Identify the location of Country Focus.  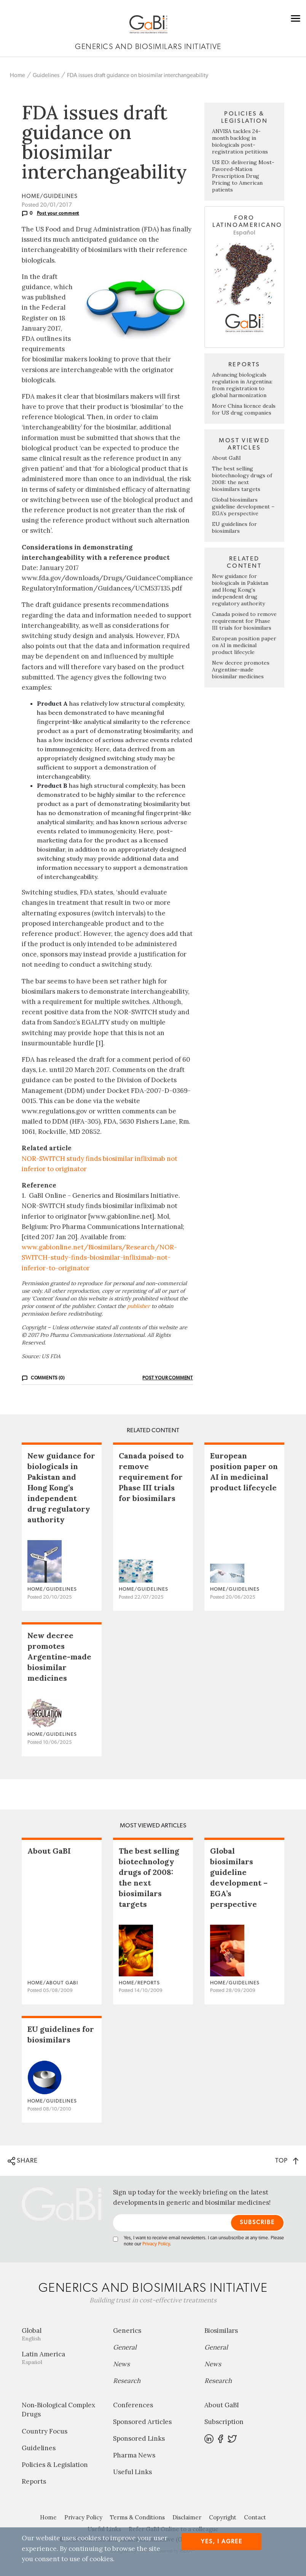
(44, 2431).